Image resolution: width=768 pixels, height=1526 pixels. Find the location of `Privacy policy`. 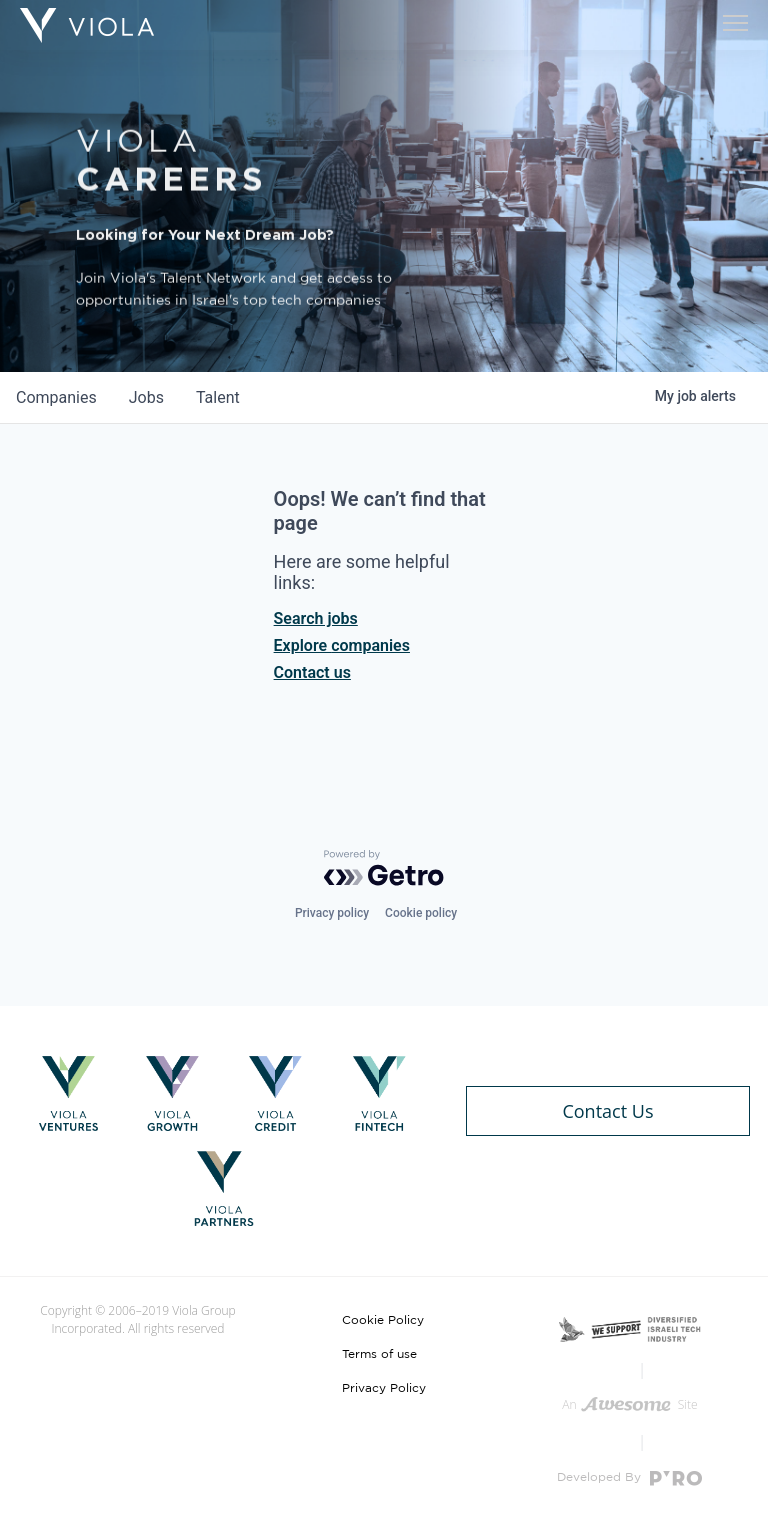

Privacy policy is located at coordinates (332, 913).